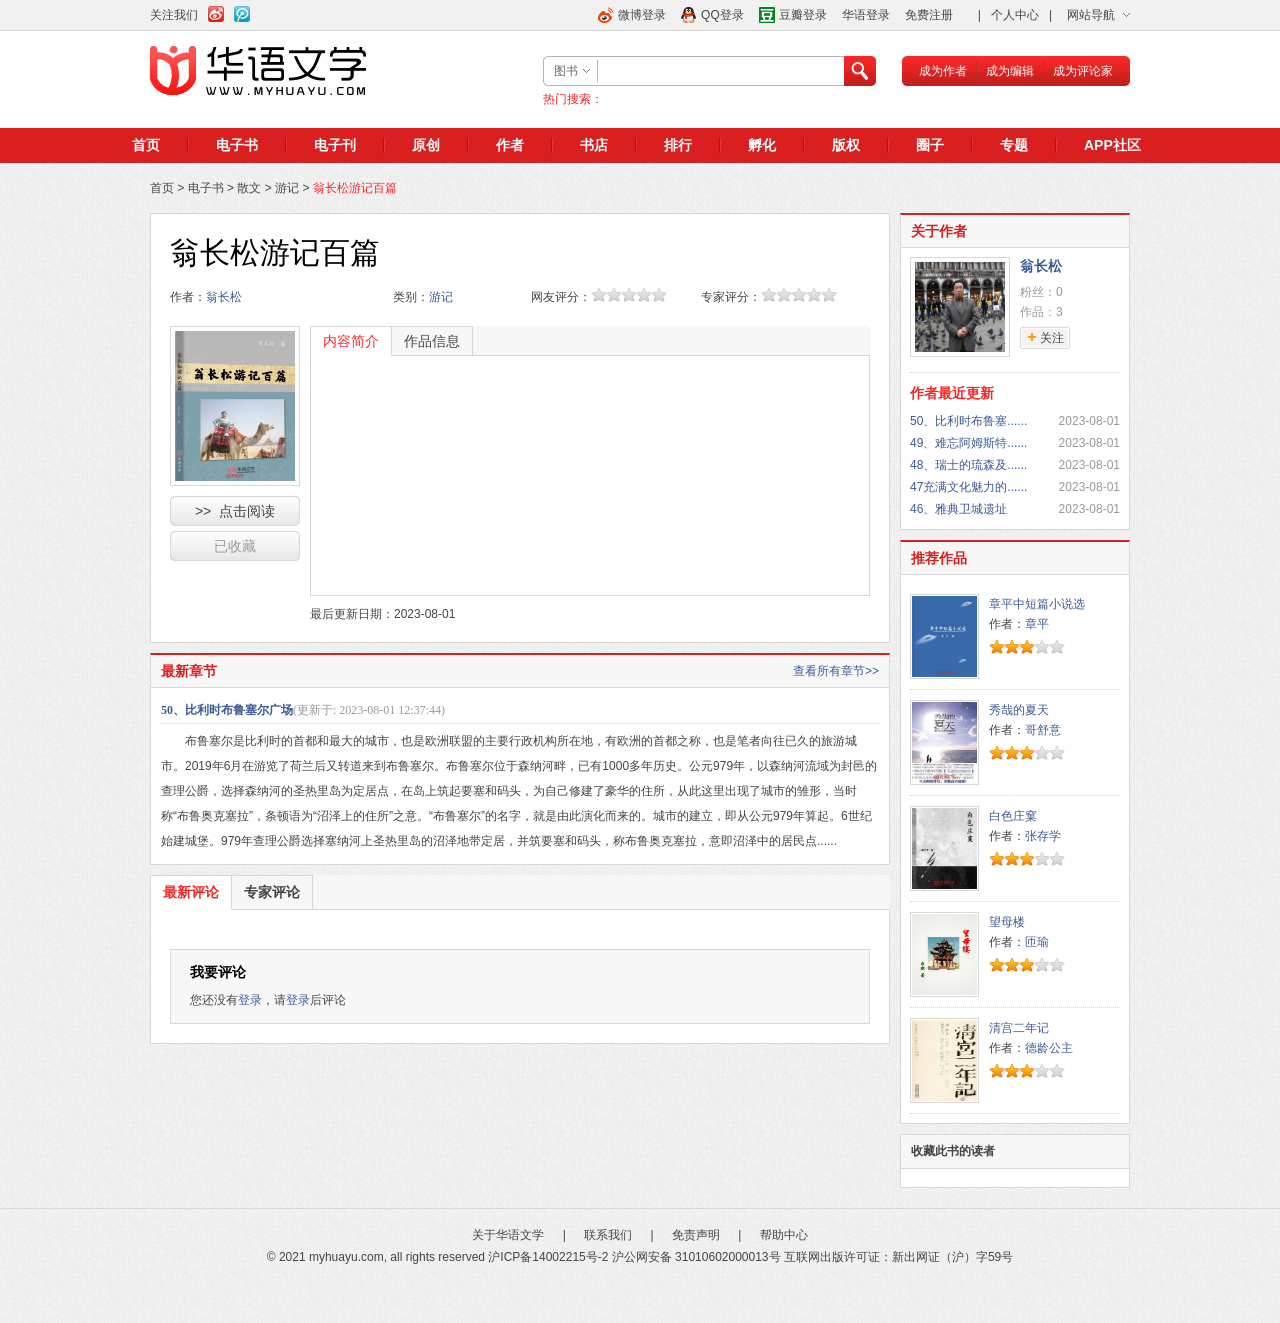 This screenshot has width=1280, height=1323. What do you see at coordinates (836, 671) in the screenshot?
I see `查看所有章节>>` at bounding box center [836, 671].